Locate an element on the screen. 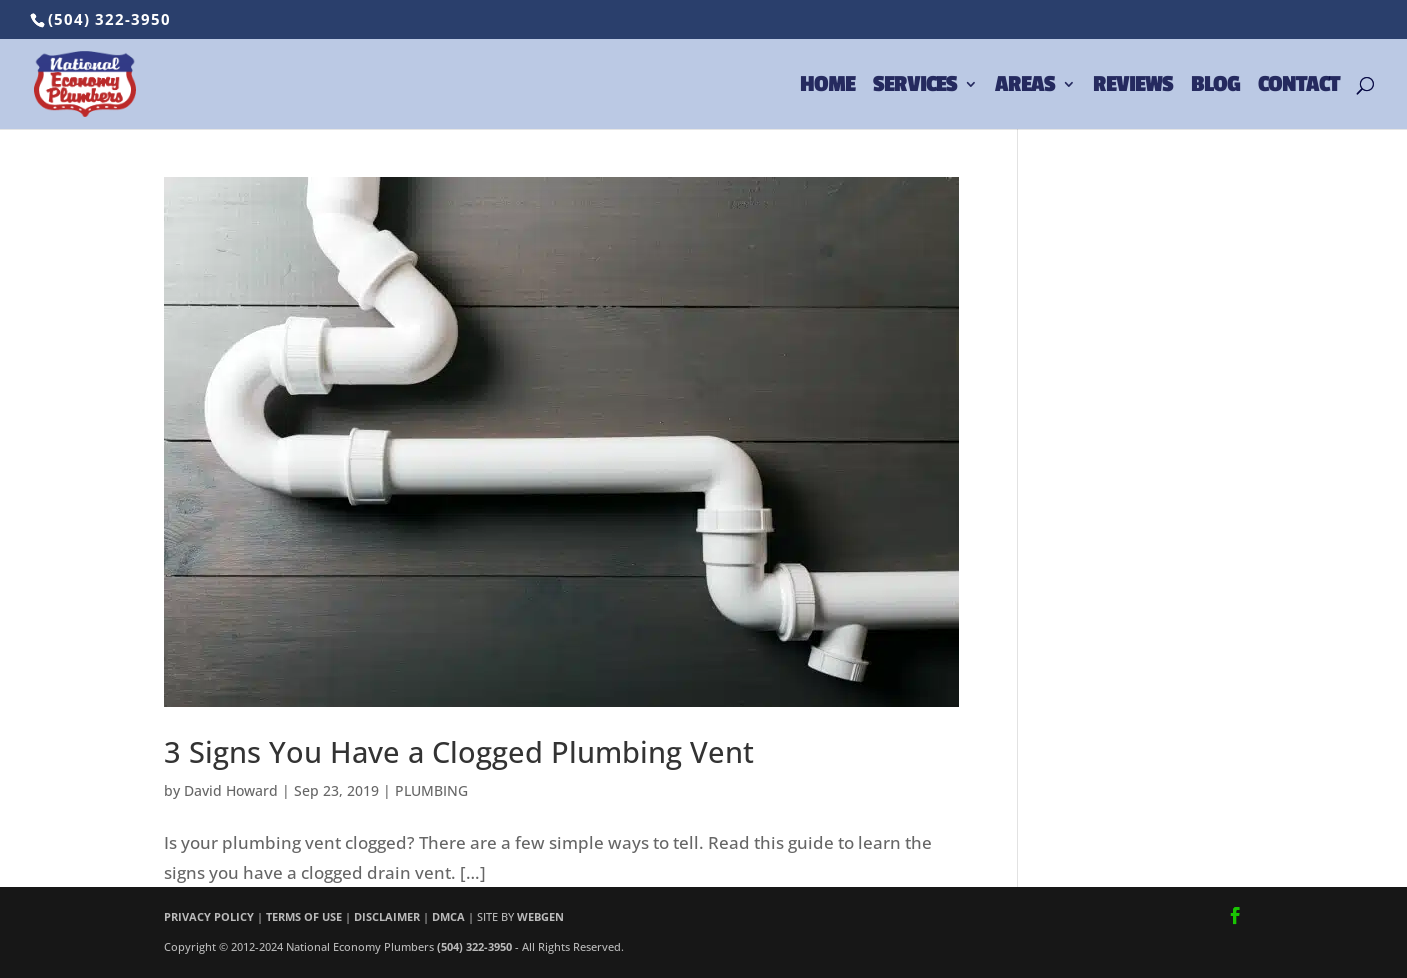  (504) 322-3950 is located at coordinates (109, 19).